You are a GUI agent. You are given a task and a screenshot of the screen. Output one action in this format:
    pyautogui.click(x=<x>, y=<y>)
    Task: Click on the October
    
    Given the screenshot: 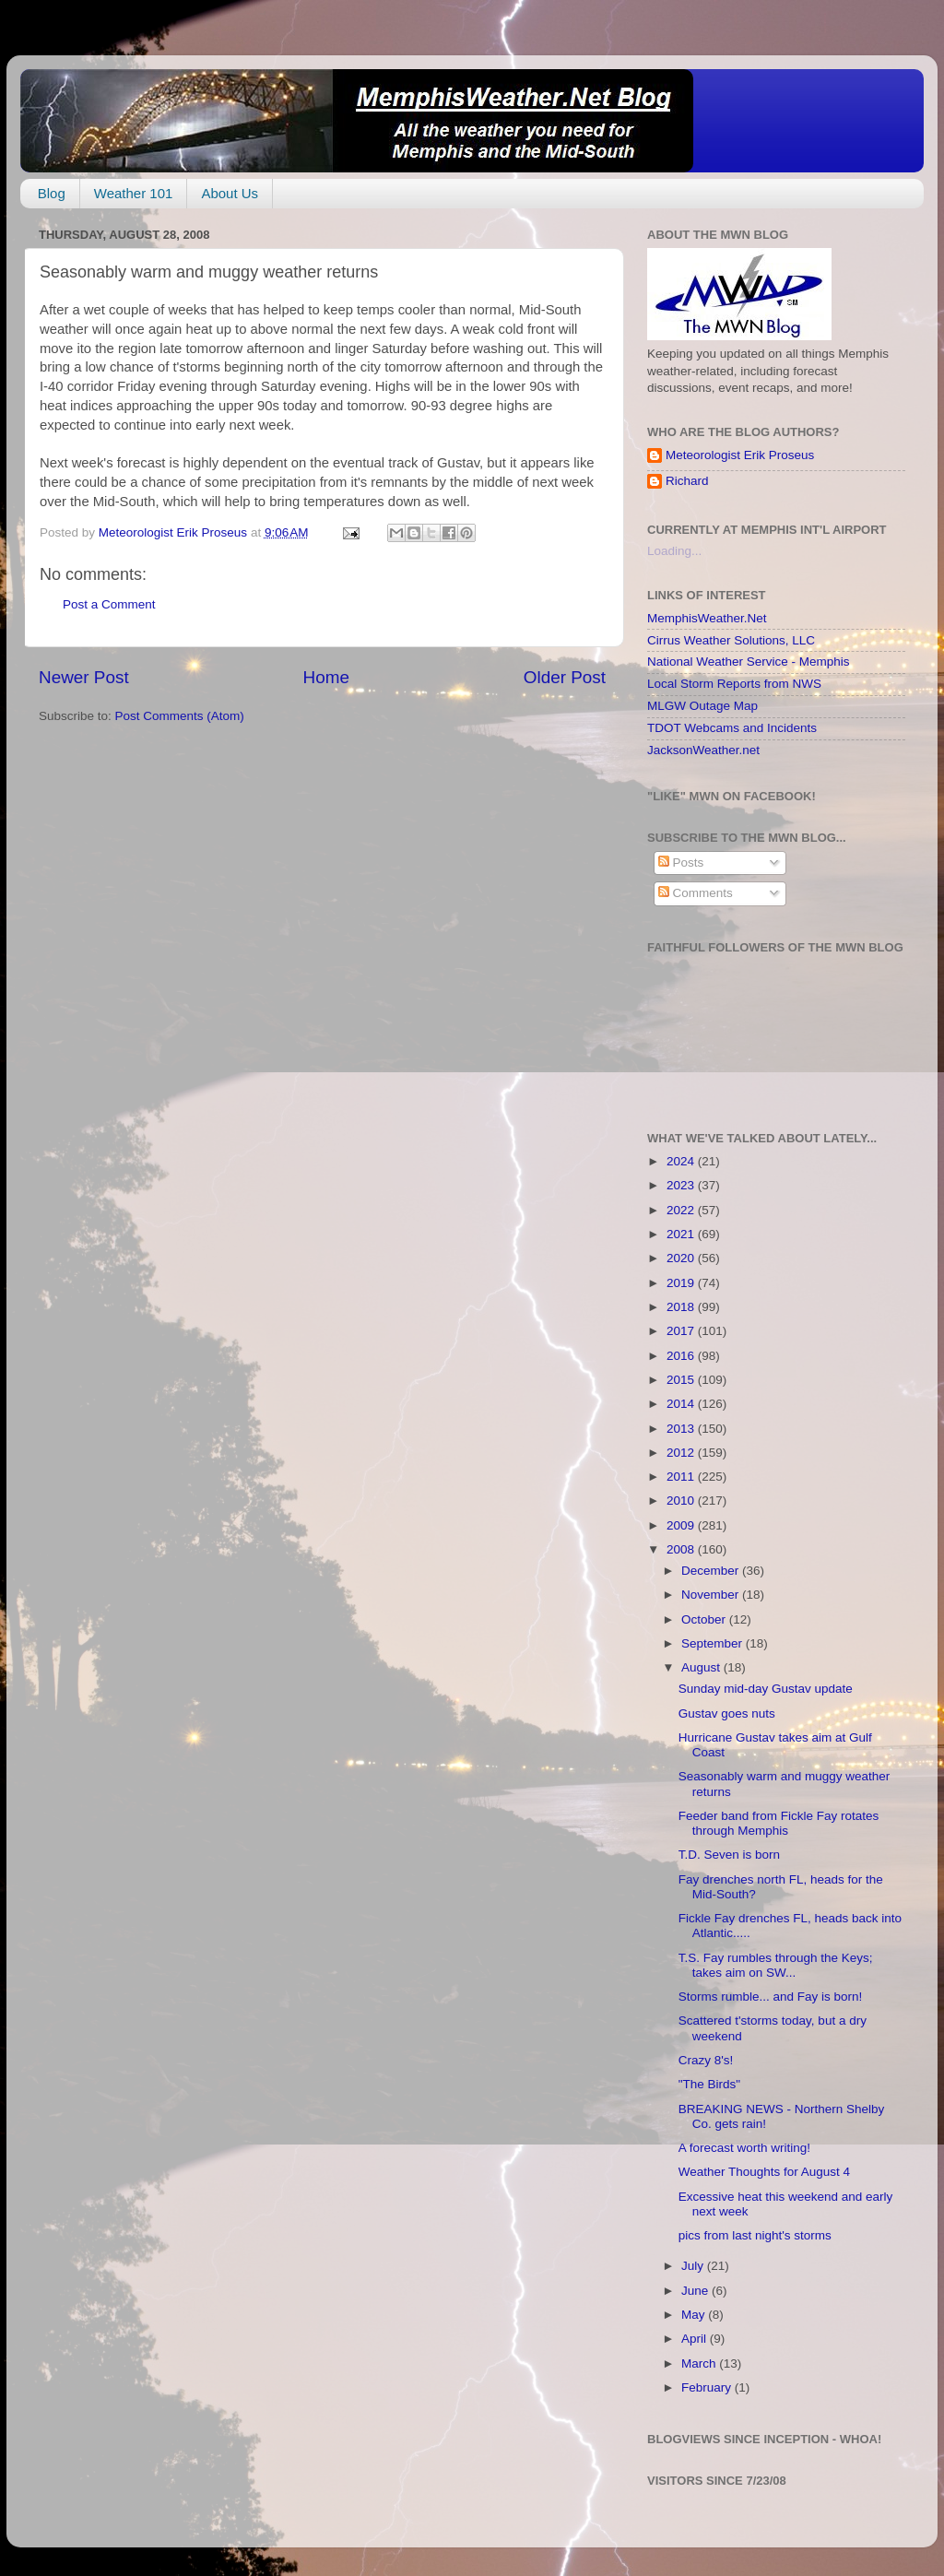 What is the action you would take?
    pyautogui.click(x=705, y=1619)
    